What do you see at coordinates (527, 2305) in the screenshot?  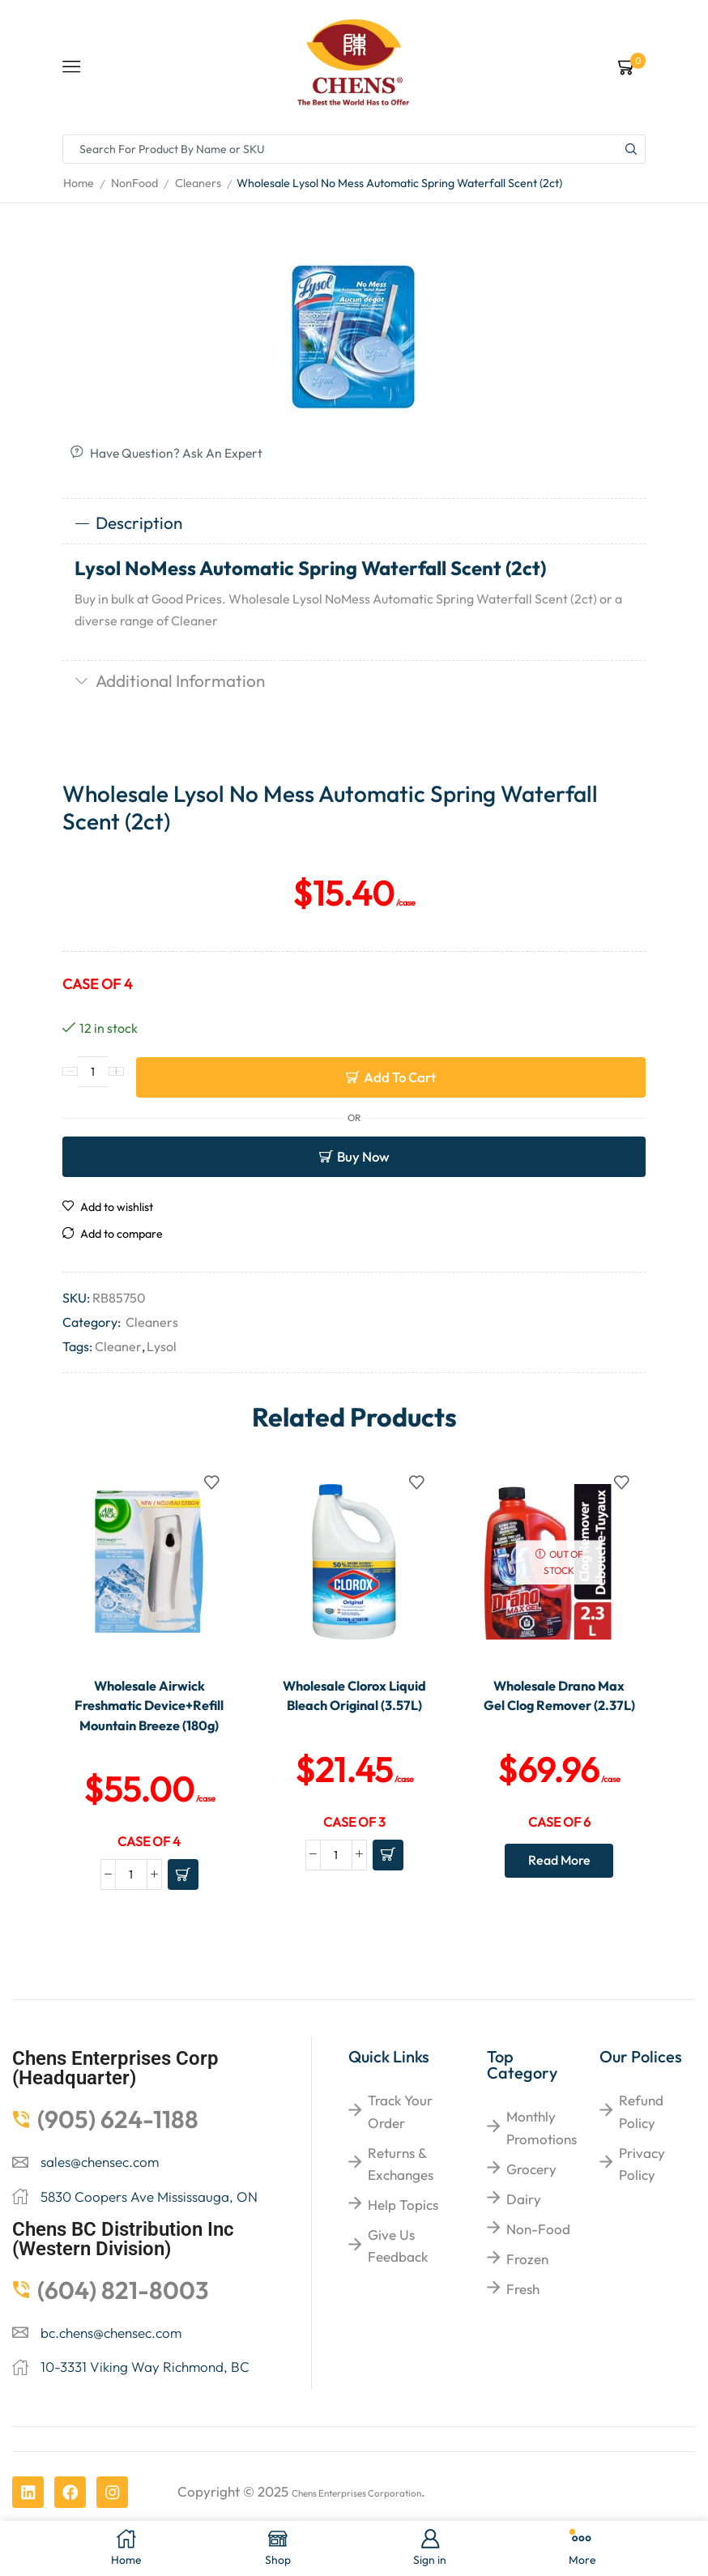 I see `Frozen` at bounding box center [527, 2305].